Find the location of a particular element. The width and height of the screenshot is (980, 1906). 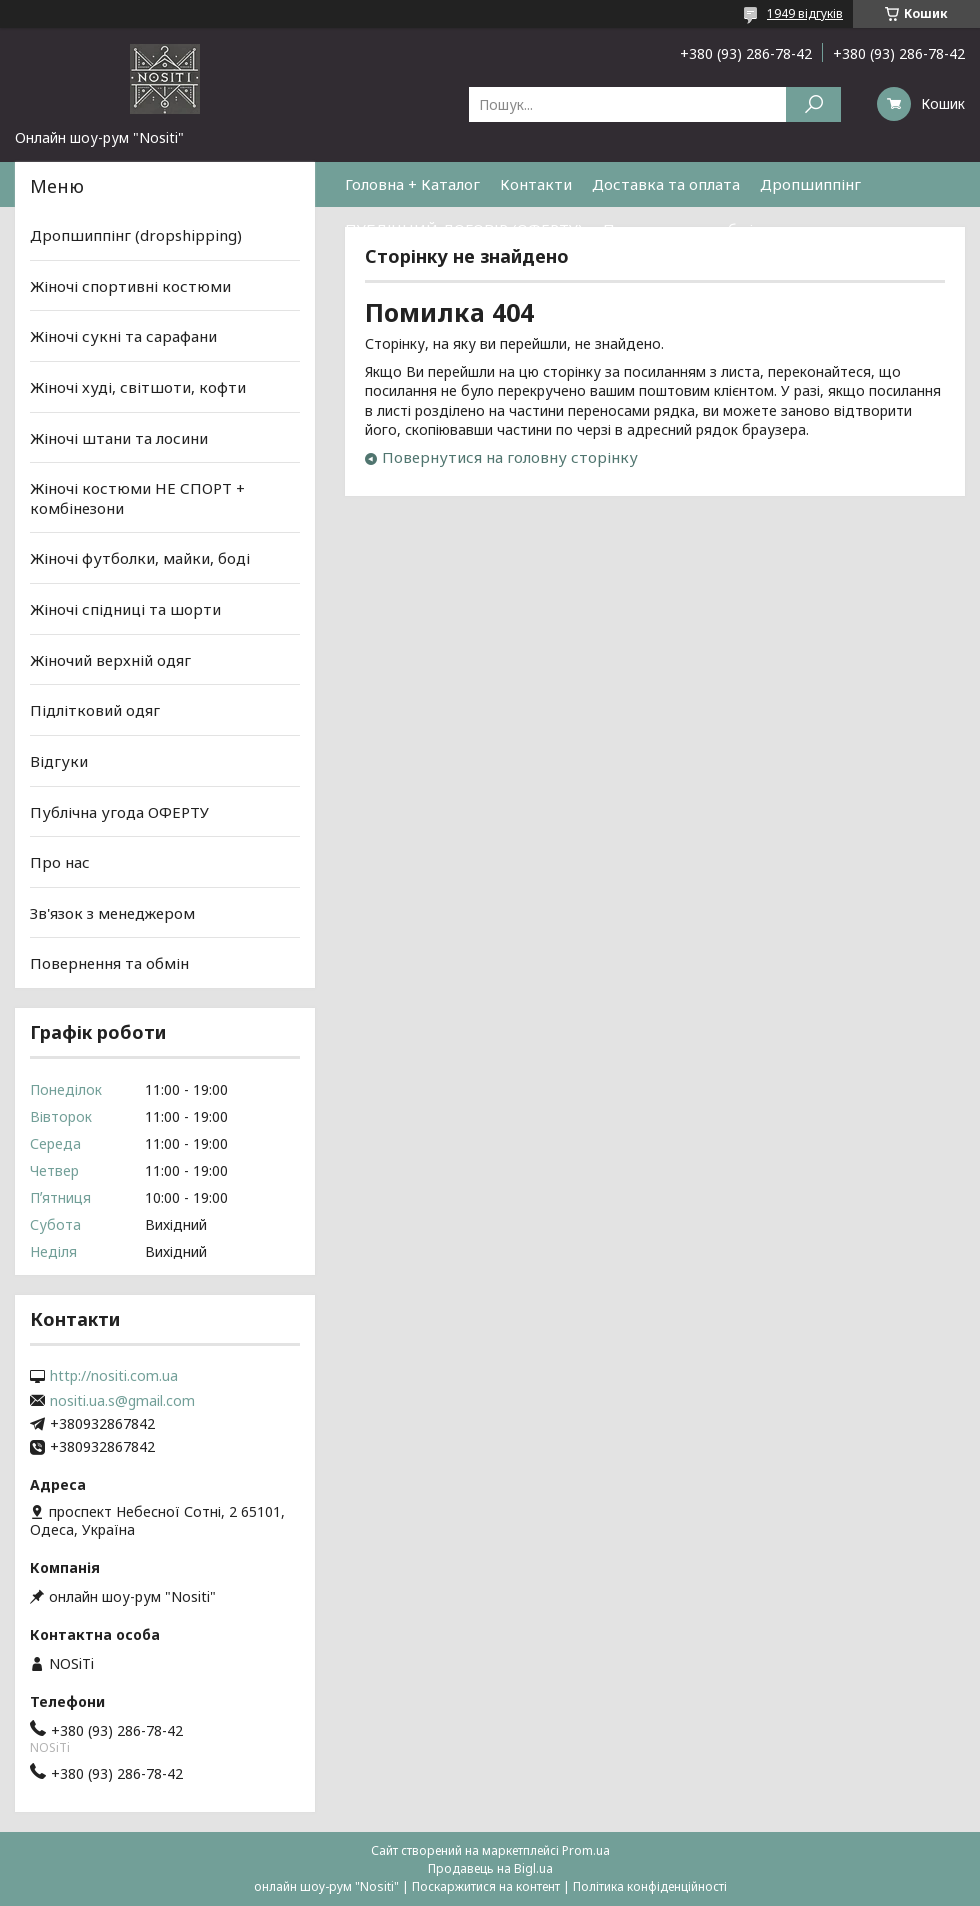

Зв'язок з менеджером is located at coordinates (112, 913).